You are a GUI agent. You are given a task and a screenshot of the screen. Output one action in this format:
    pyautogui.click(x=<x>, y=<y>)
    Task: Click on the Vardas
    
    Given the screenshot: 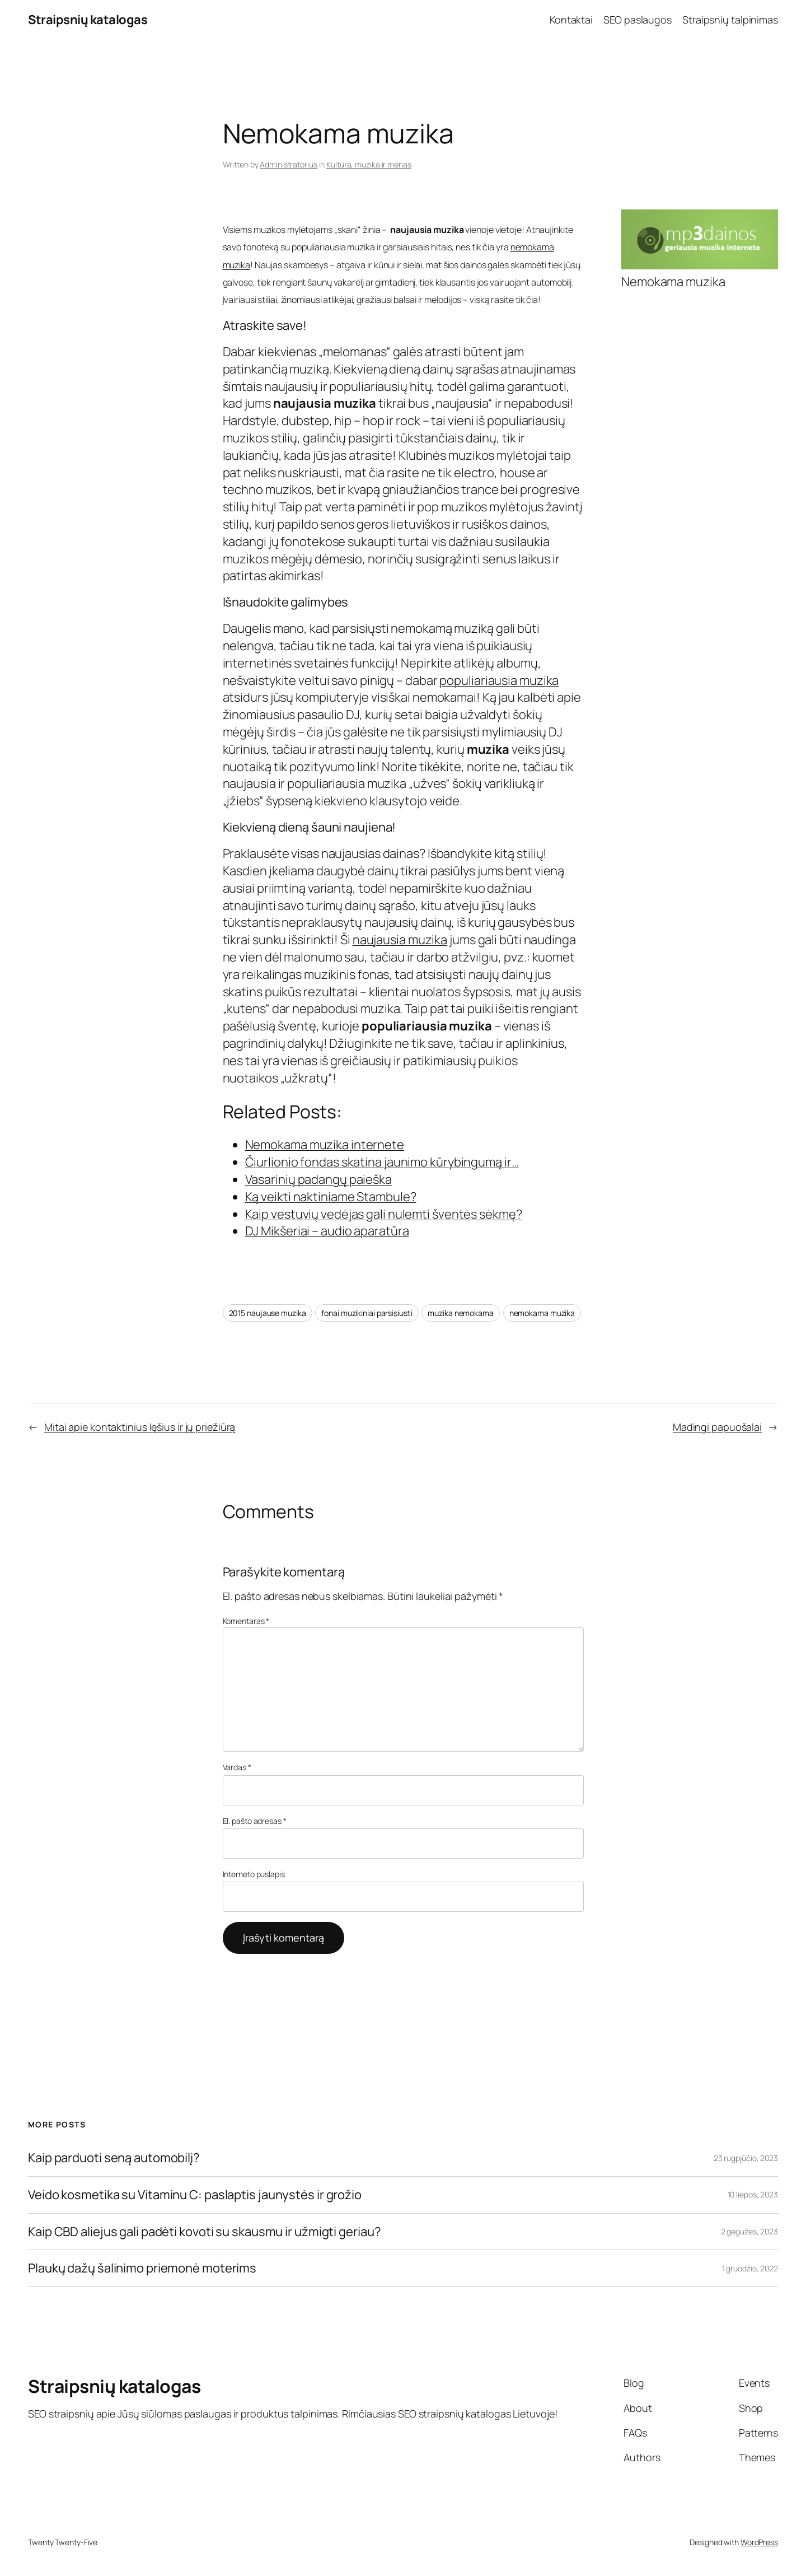 What is the action you would take?
    pyautogui.click(x=237, y=1767)
    